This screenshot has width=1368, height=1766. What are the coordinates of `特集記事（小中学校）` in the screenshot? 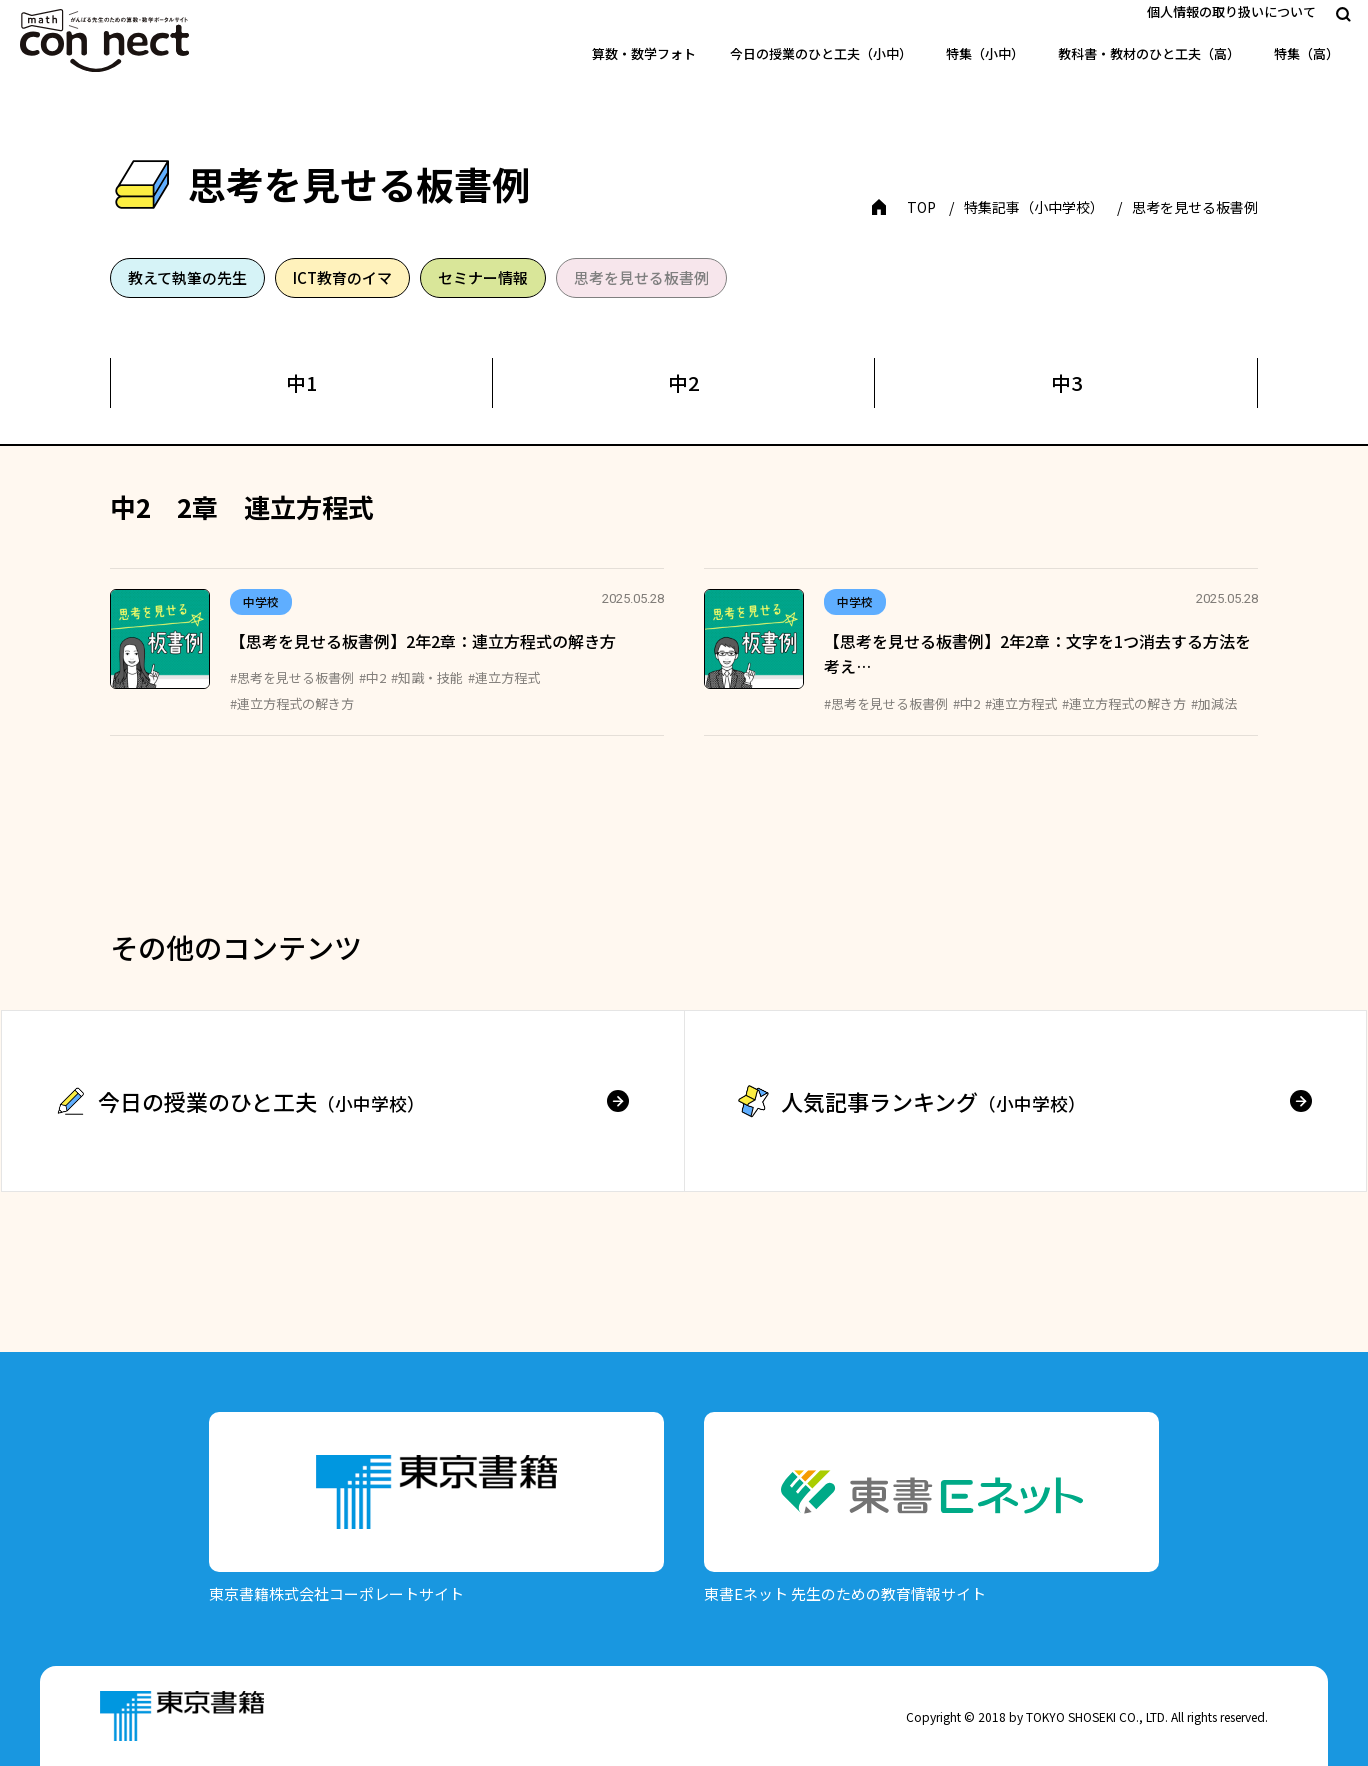 It's located at (1034, 207).